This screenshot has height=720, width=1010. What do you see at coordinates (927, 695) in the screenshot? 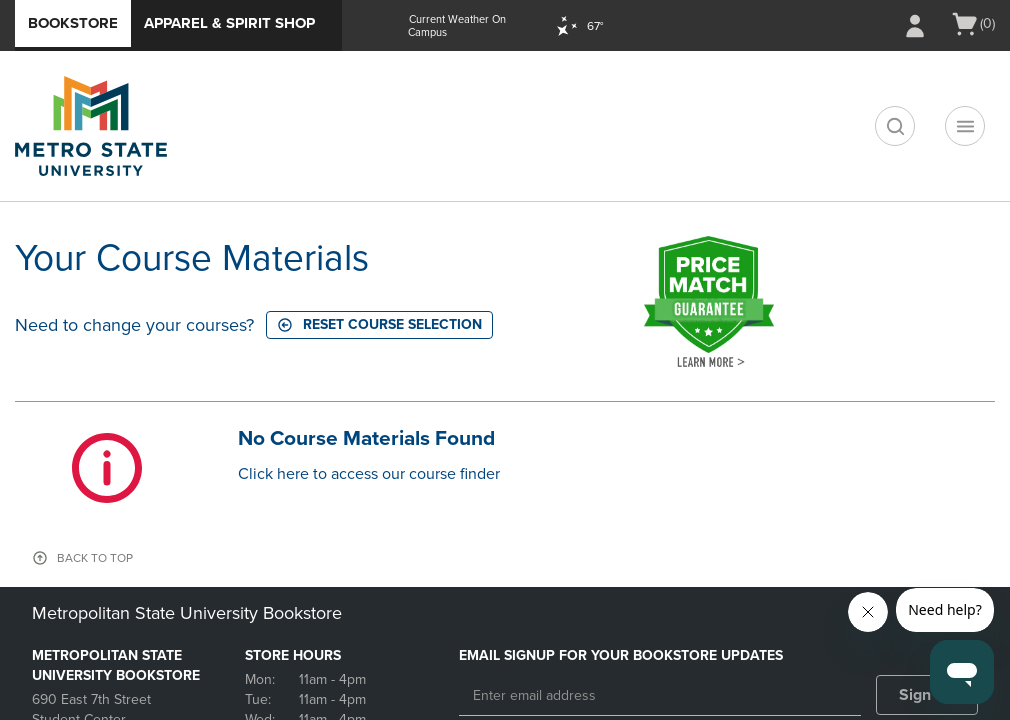
I see `Sign Up` at bounding box center [927, 695].